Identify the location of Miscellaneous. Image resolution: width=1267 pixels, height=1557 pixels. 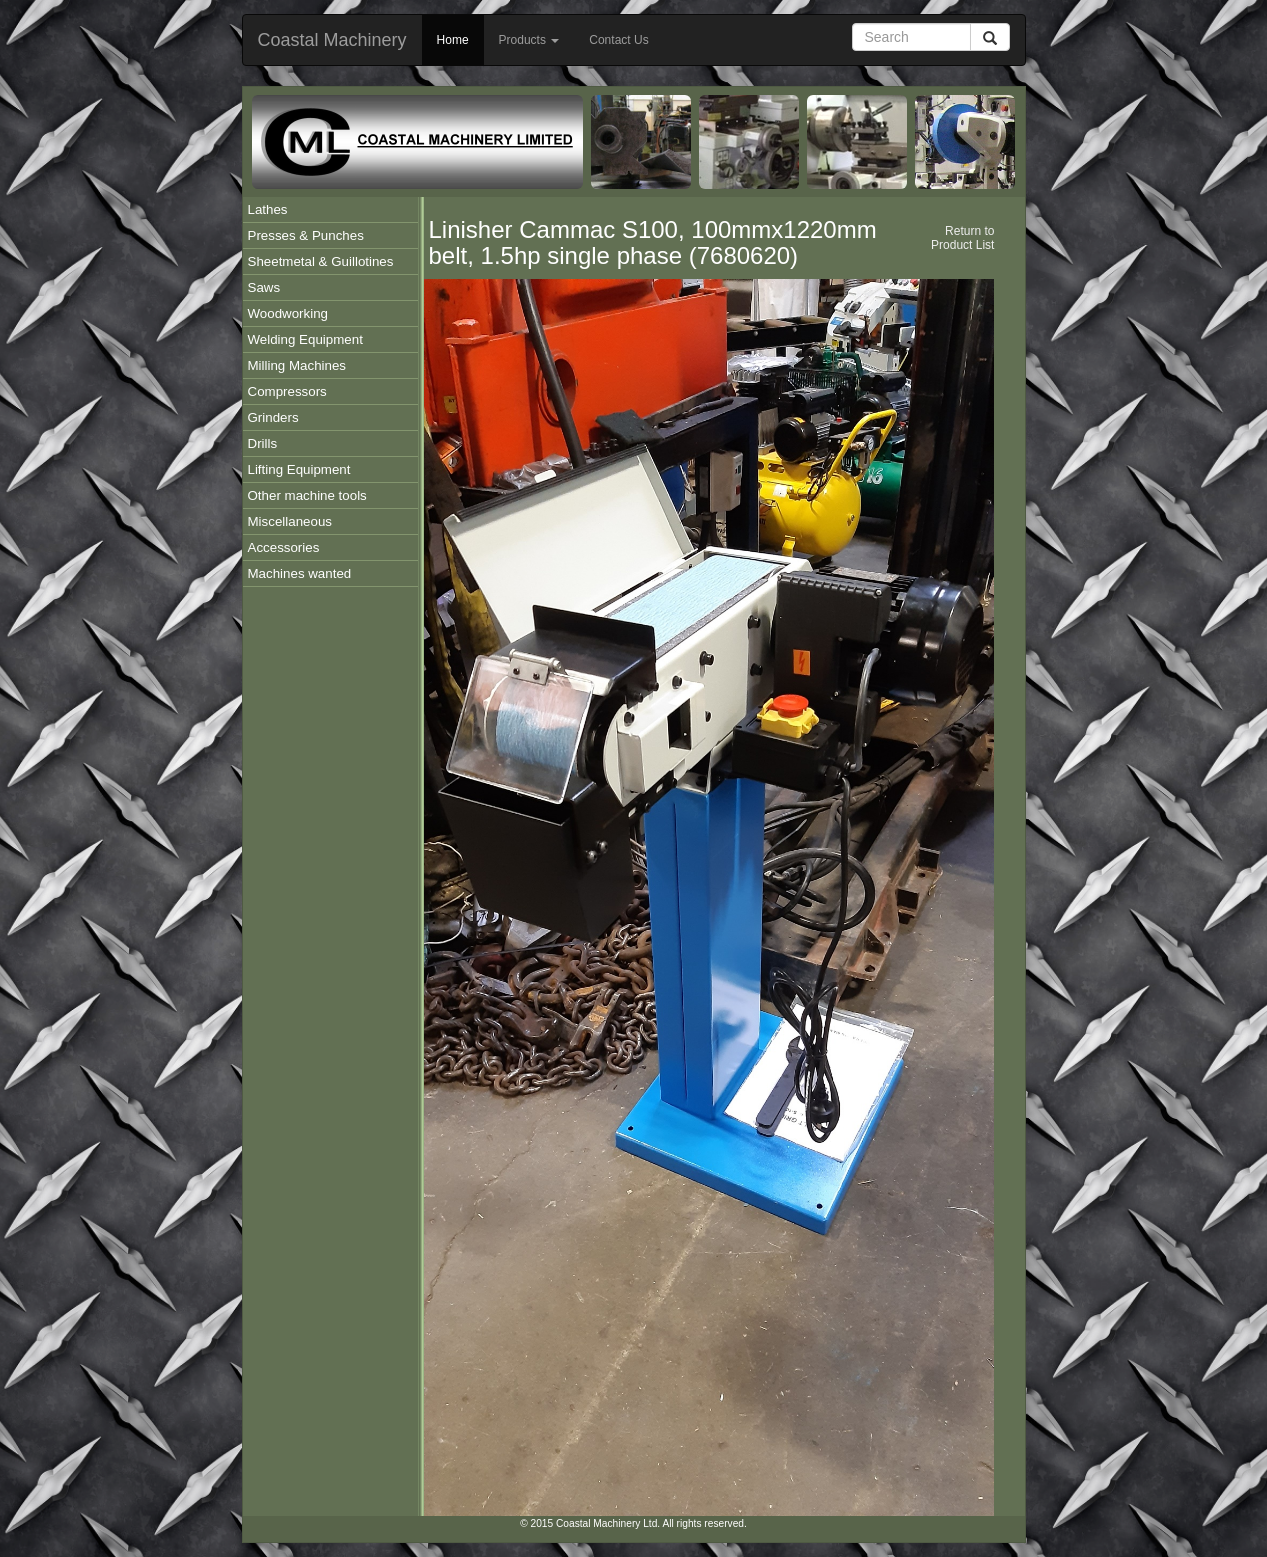
(290, 521).